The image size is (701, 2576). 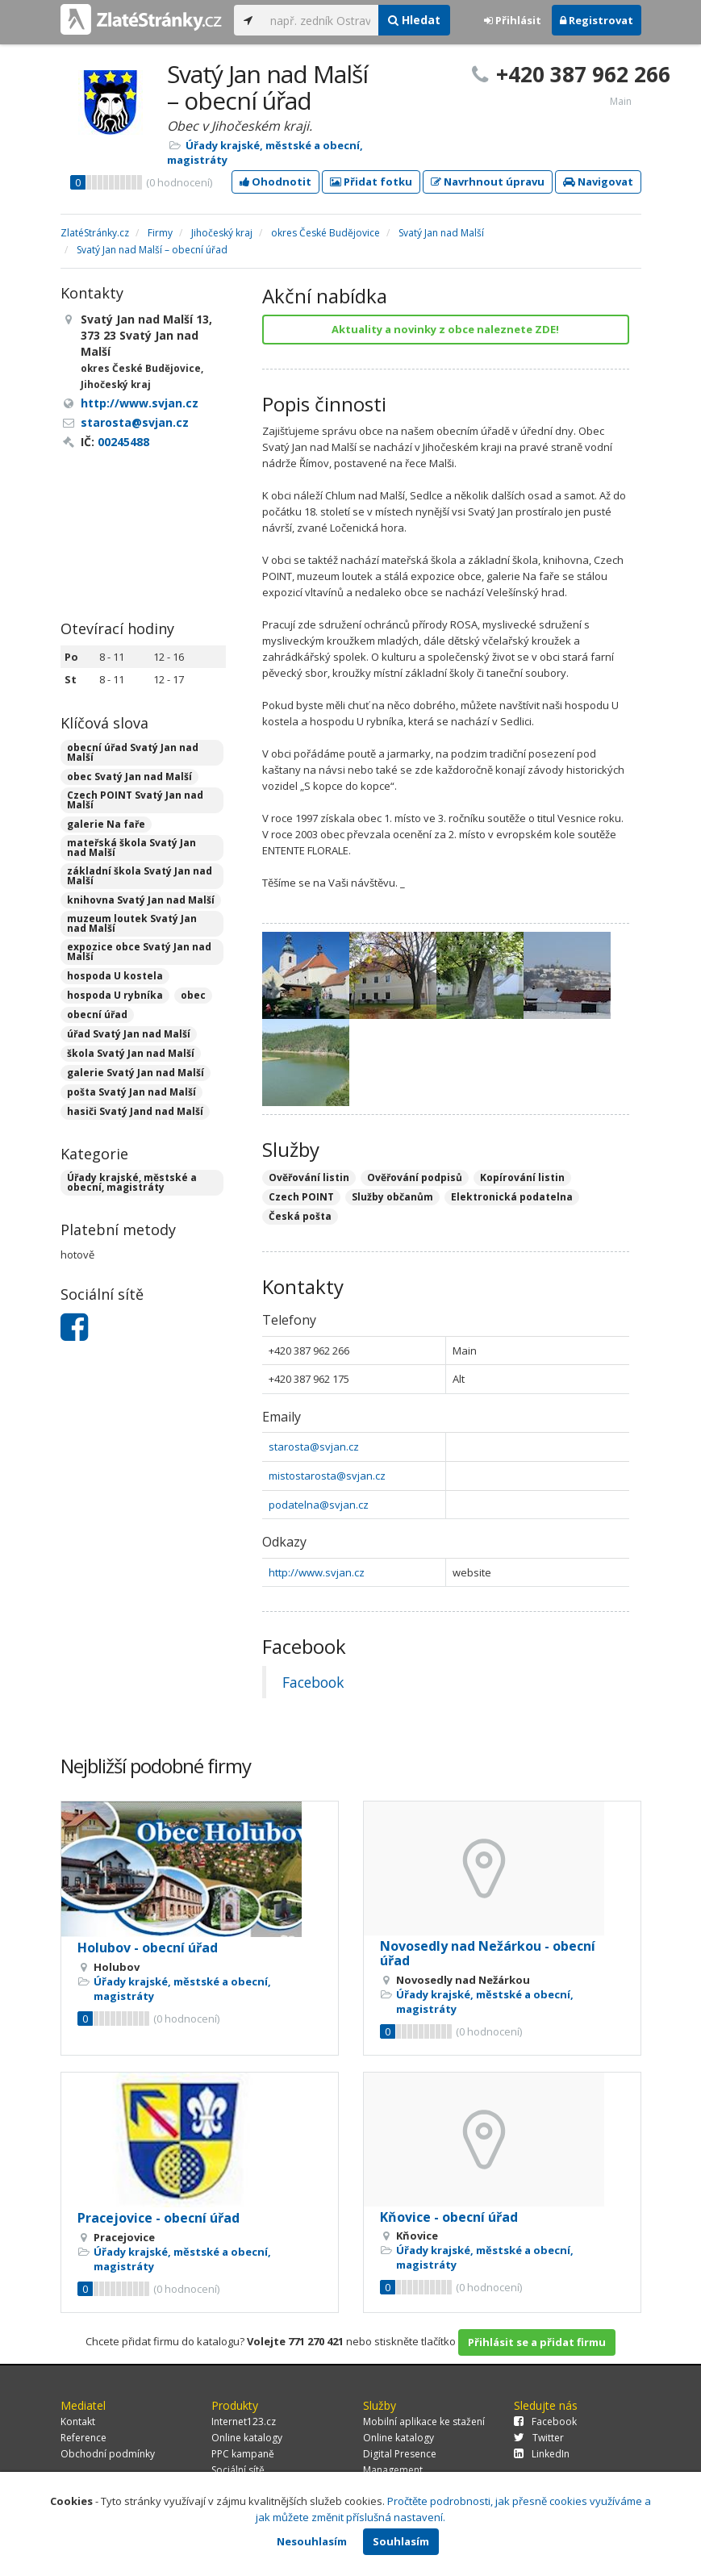 What do you see at coordinates (135, 1072) in the screenshot?
I see `galerie Svatý Jan nad Malší` at bounding box center [135, 1072].